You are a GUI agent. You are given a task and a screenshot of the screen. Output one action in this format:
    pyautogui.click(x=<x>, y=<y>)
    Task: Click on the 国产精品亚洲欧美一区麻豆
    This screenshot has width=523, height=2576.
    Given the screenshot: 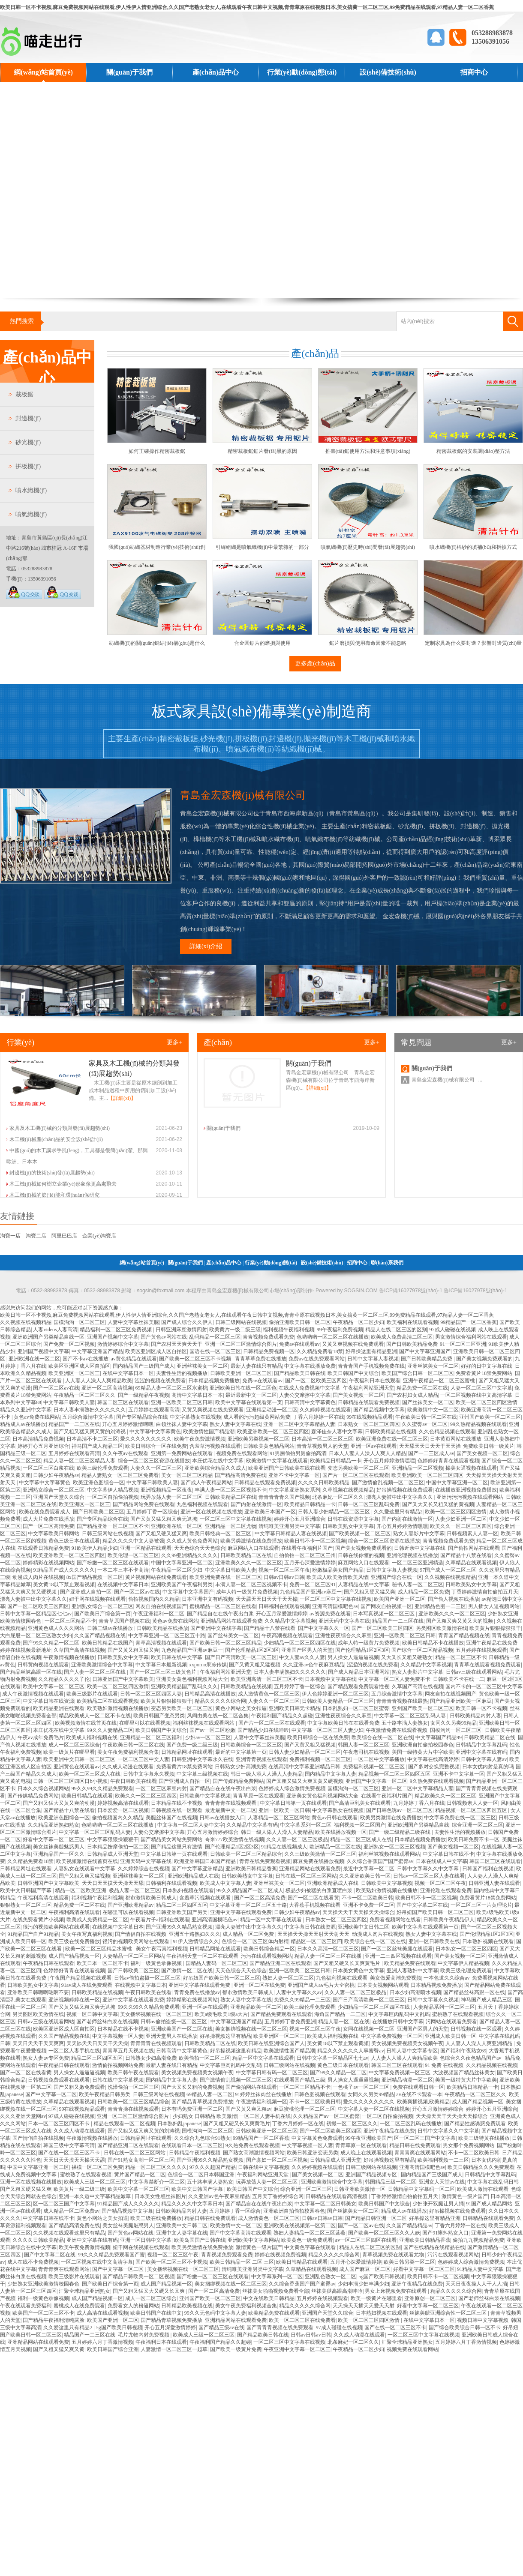 What is the action you would take?
    pyautogui.click(x=461, y=1701)
    